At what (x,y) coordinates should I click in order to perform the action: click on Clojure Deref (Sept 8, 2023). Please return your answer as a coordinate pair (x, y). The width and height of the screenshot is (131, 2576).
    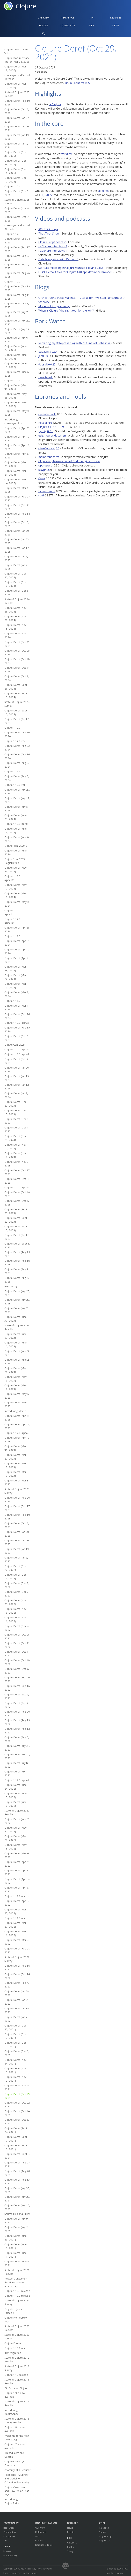
    Looking at the image, I should click on (17, 1236).